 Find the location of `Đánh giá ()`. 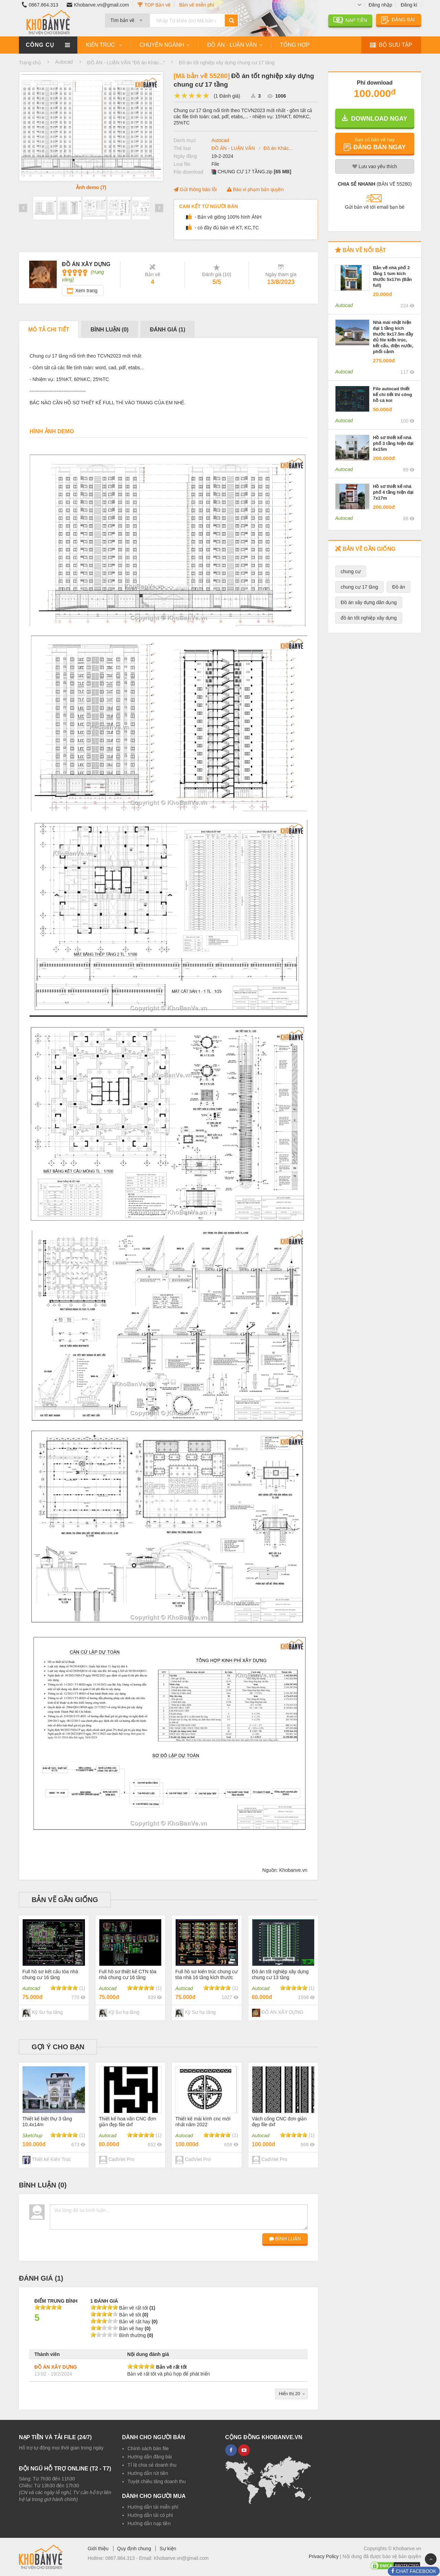

Đánh giá () is located at coordinates (167, 329).